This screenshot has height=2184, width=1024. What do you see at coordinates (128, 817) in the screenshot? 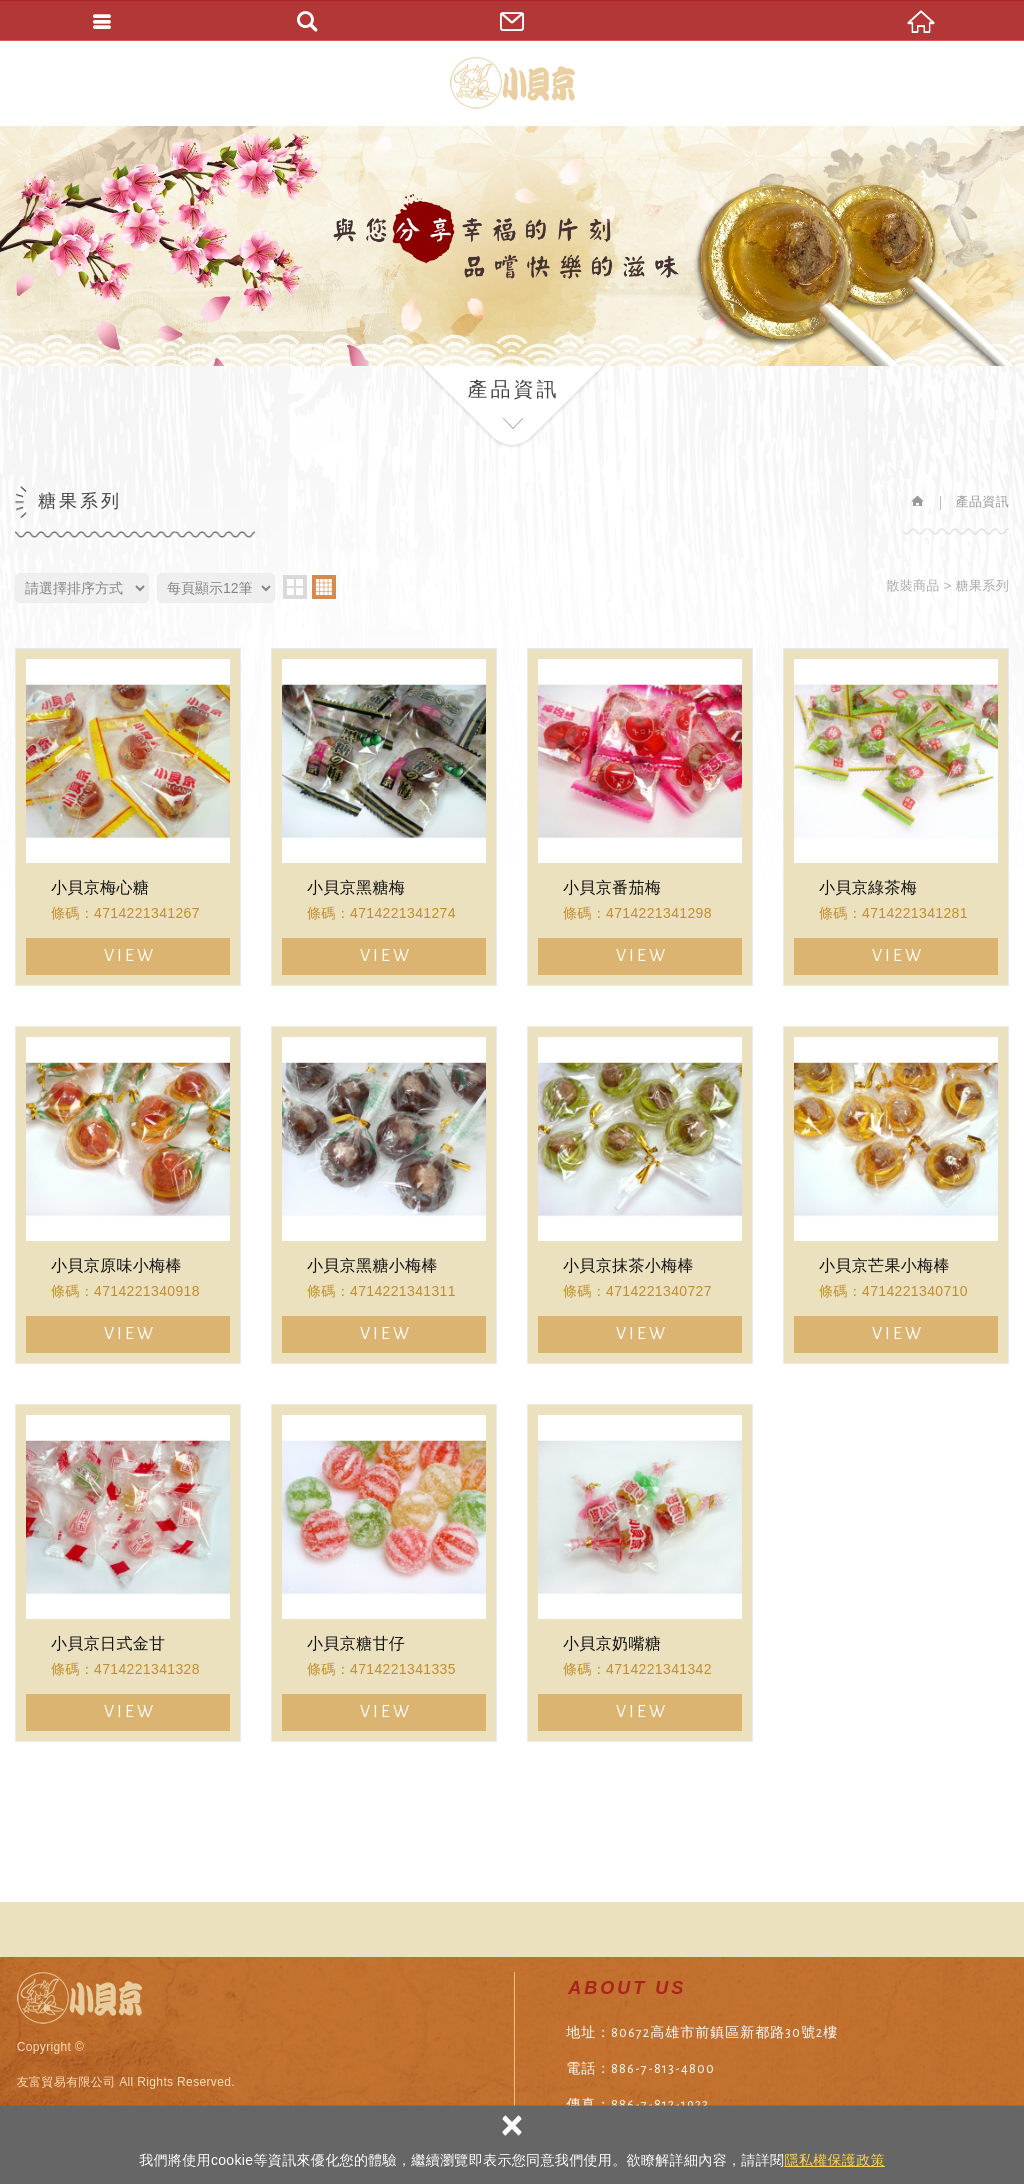
I see `小貝京梅心糖` at bounding box center [128, 817].